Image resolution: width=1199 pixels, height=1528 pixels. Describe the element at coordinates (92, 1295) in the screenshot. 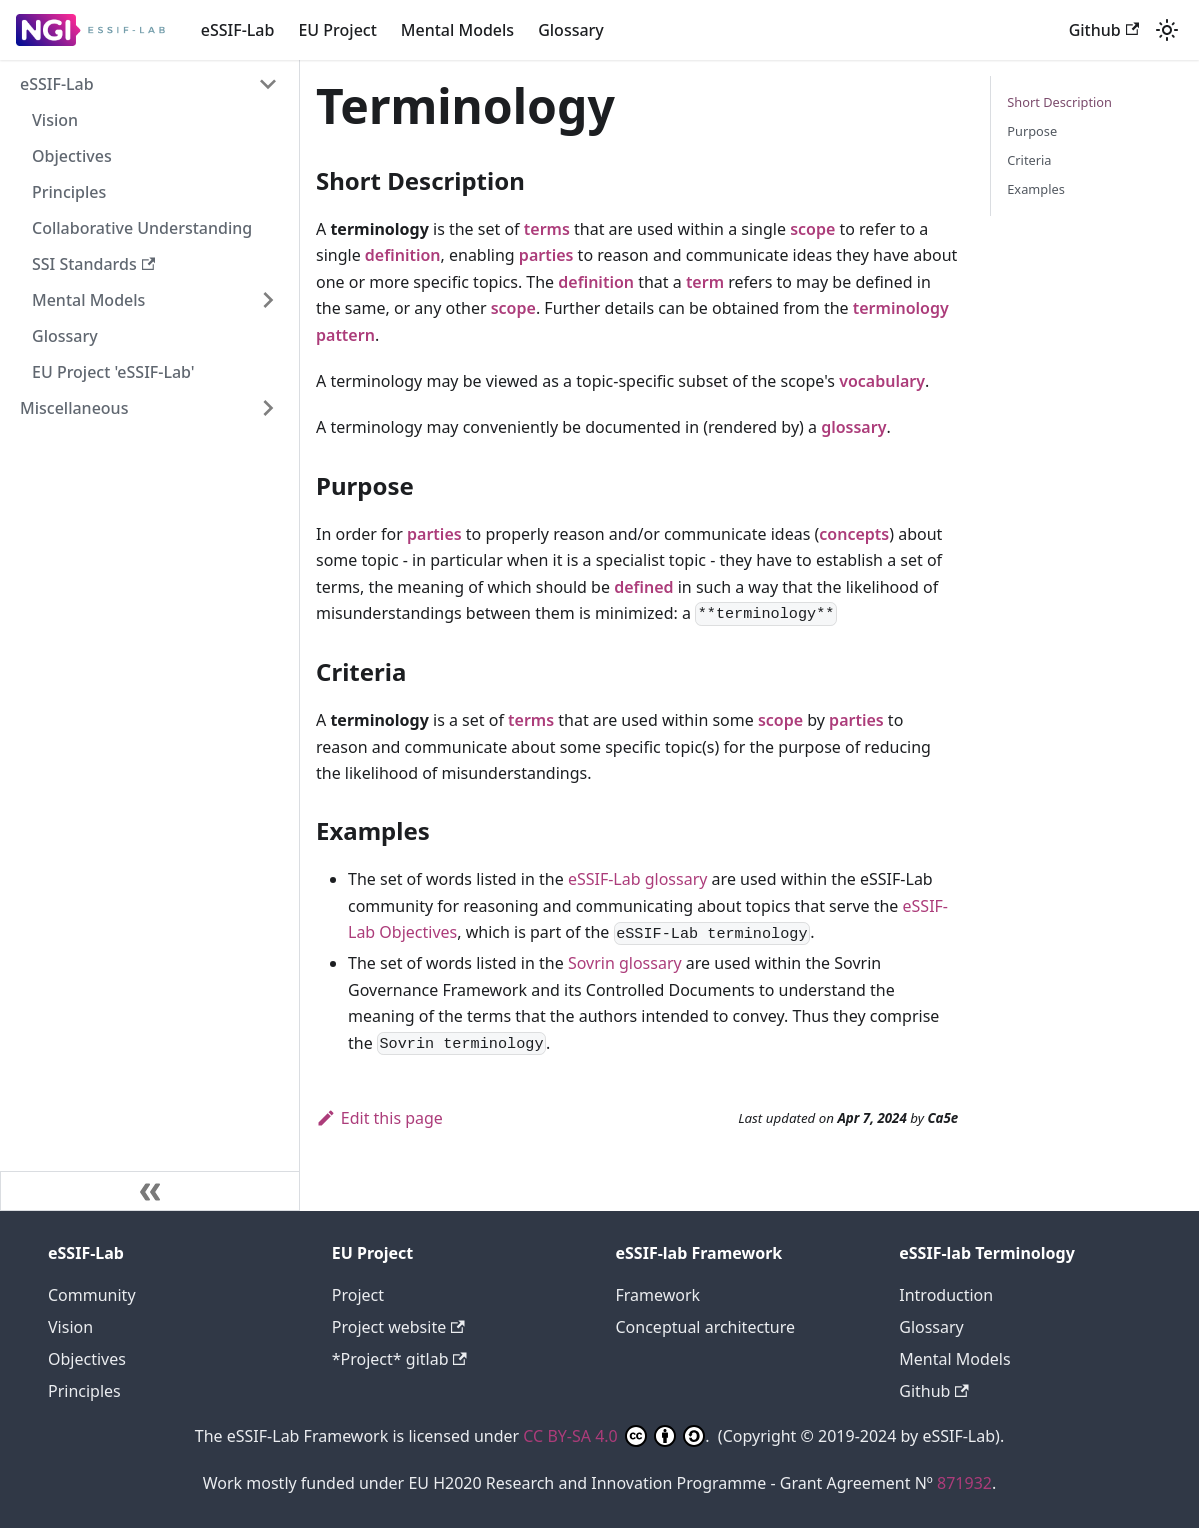

I see `Community` at that location.